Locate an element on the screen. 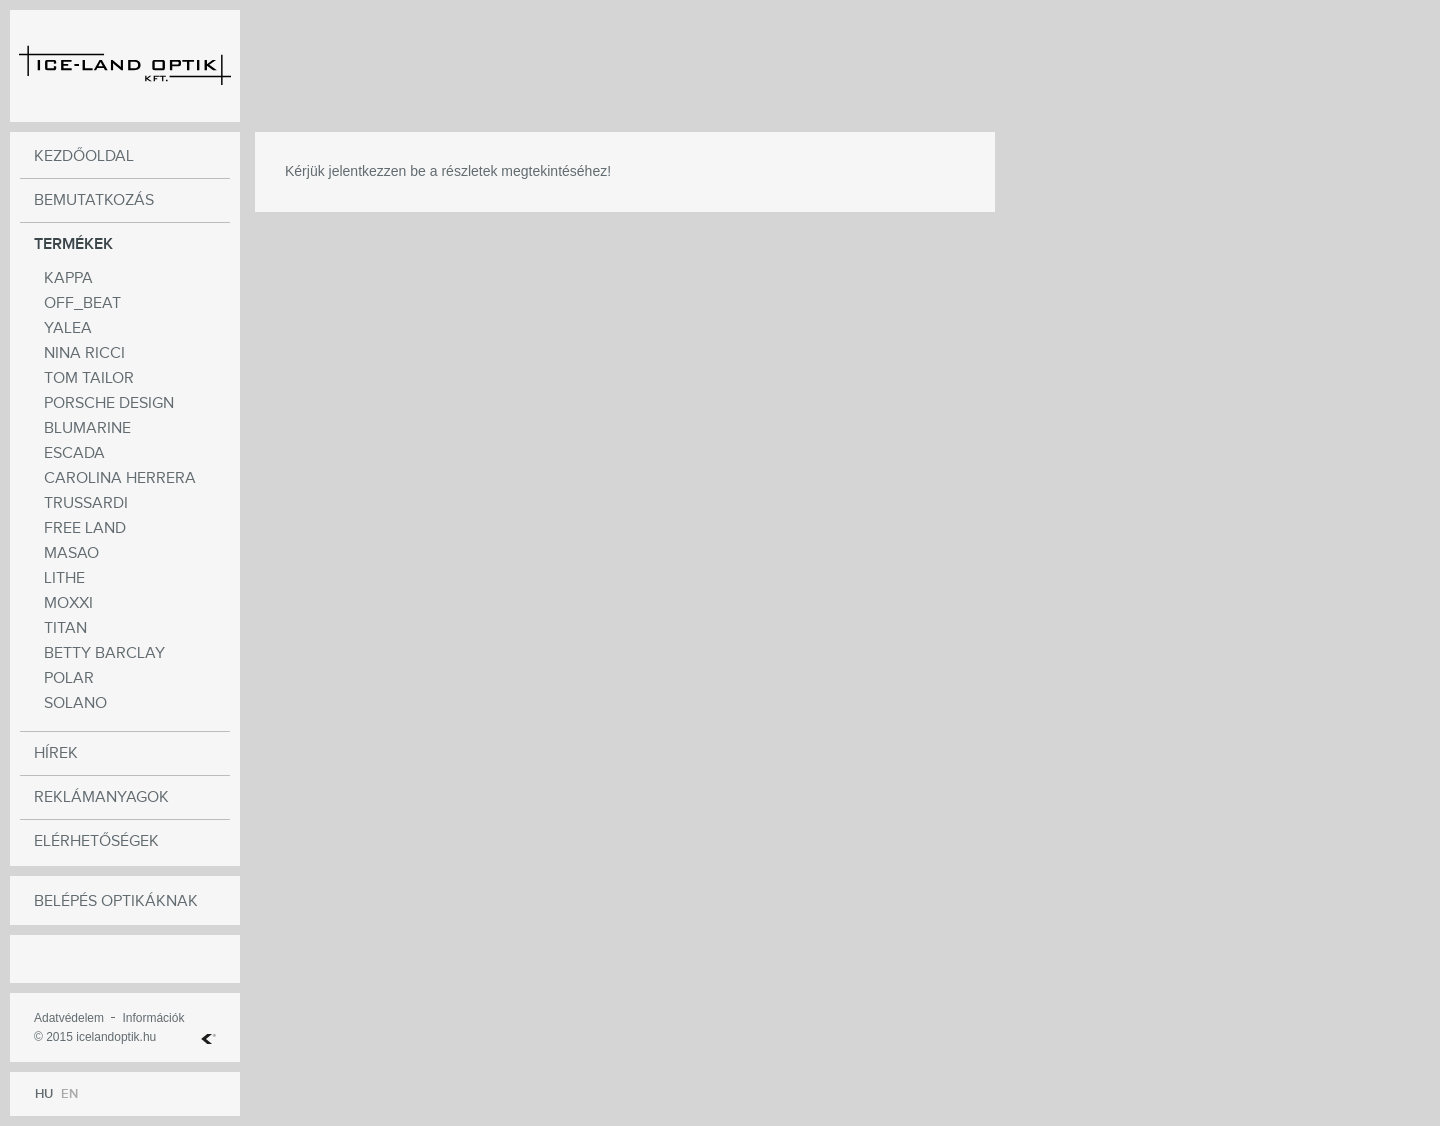  Reklámanyagok is located at coordinates (101, 797).